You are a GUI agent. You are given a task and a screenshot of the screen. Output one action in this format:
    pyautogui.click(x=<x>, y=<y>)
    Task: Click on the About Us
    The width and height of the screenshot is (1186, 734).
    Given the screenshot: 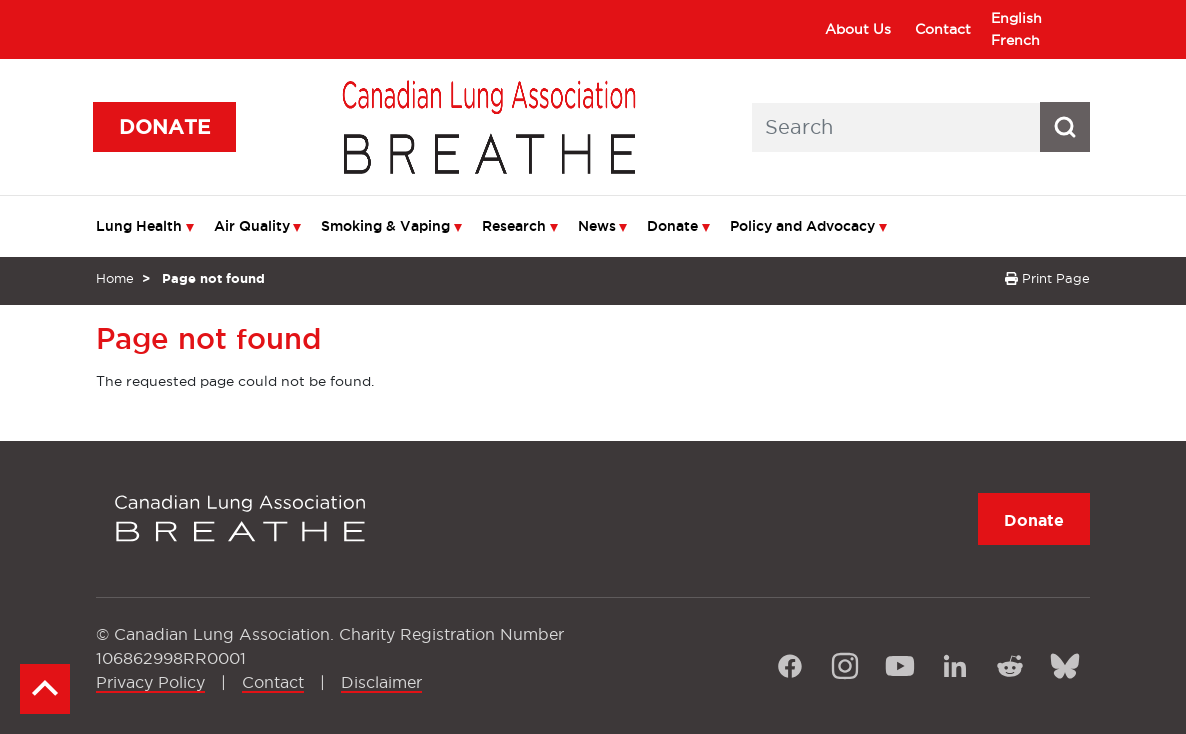 What is the action you would take?
    pyautogui.click(x=858, y=29)
    